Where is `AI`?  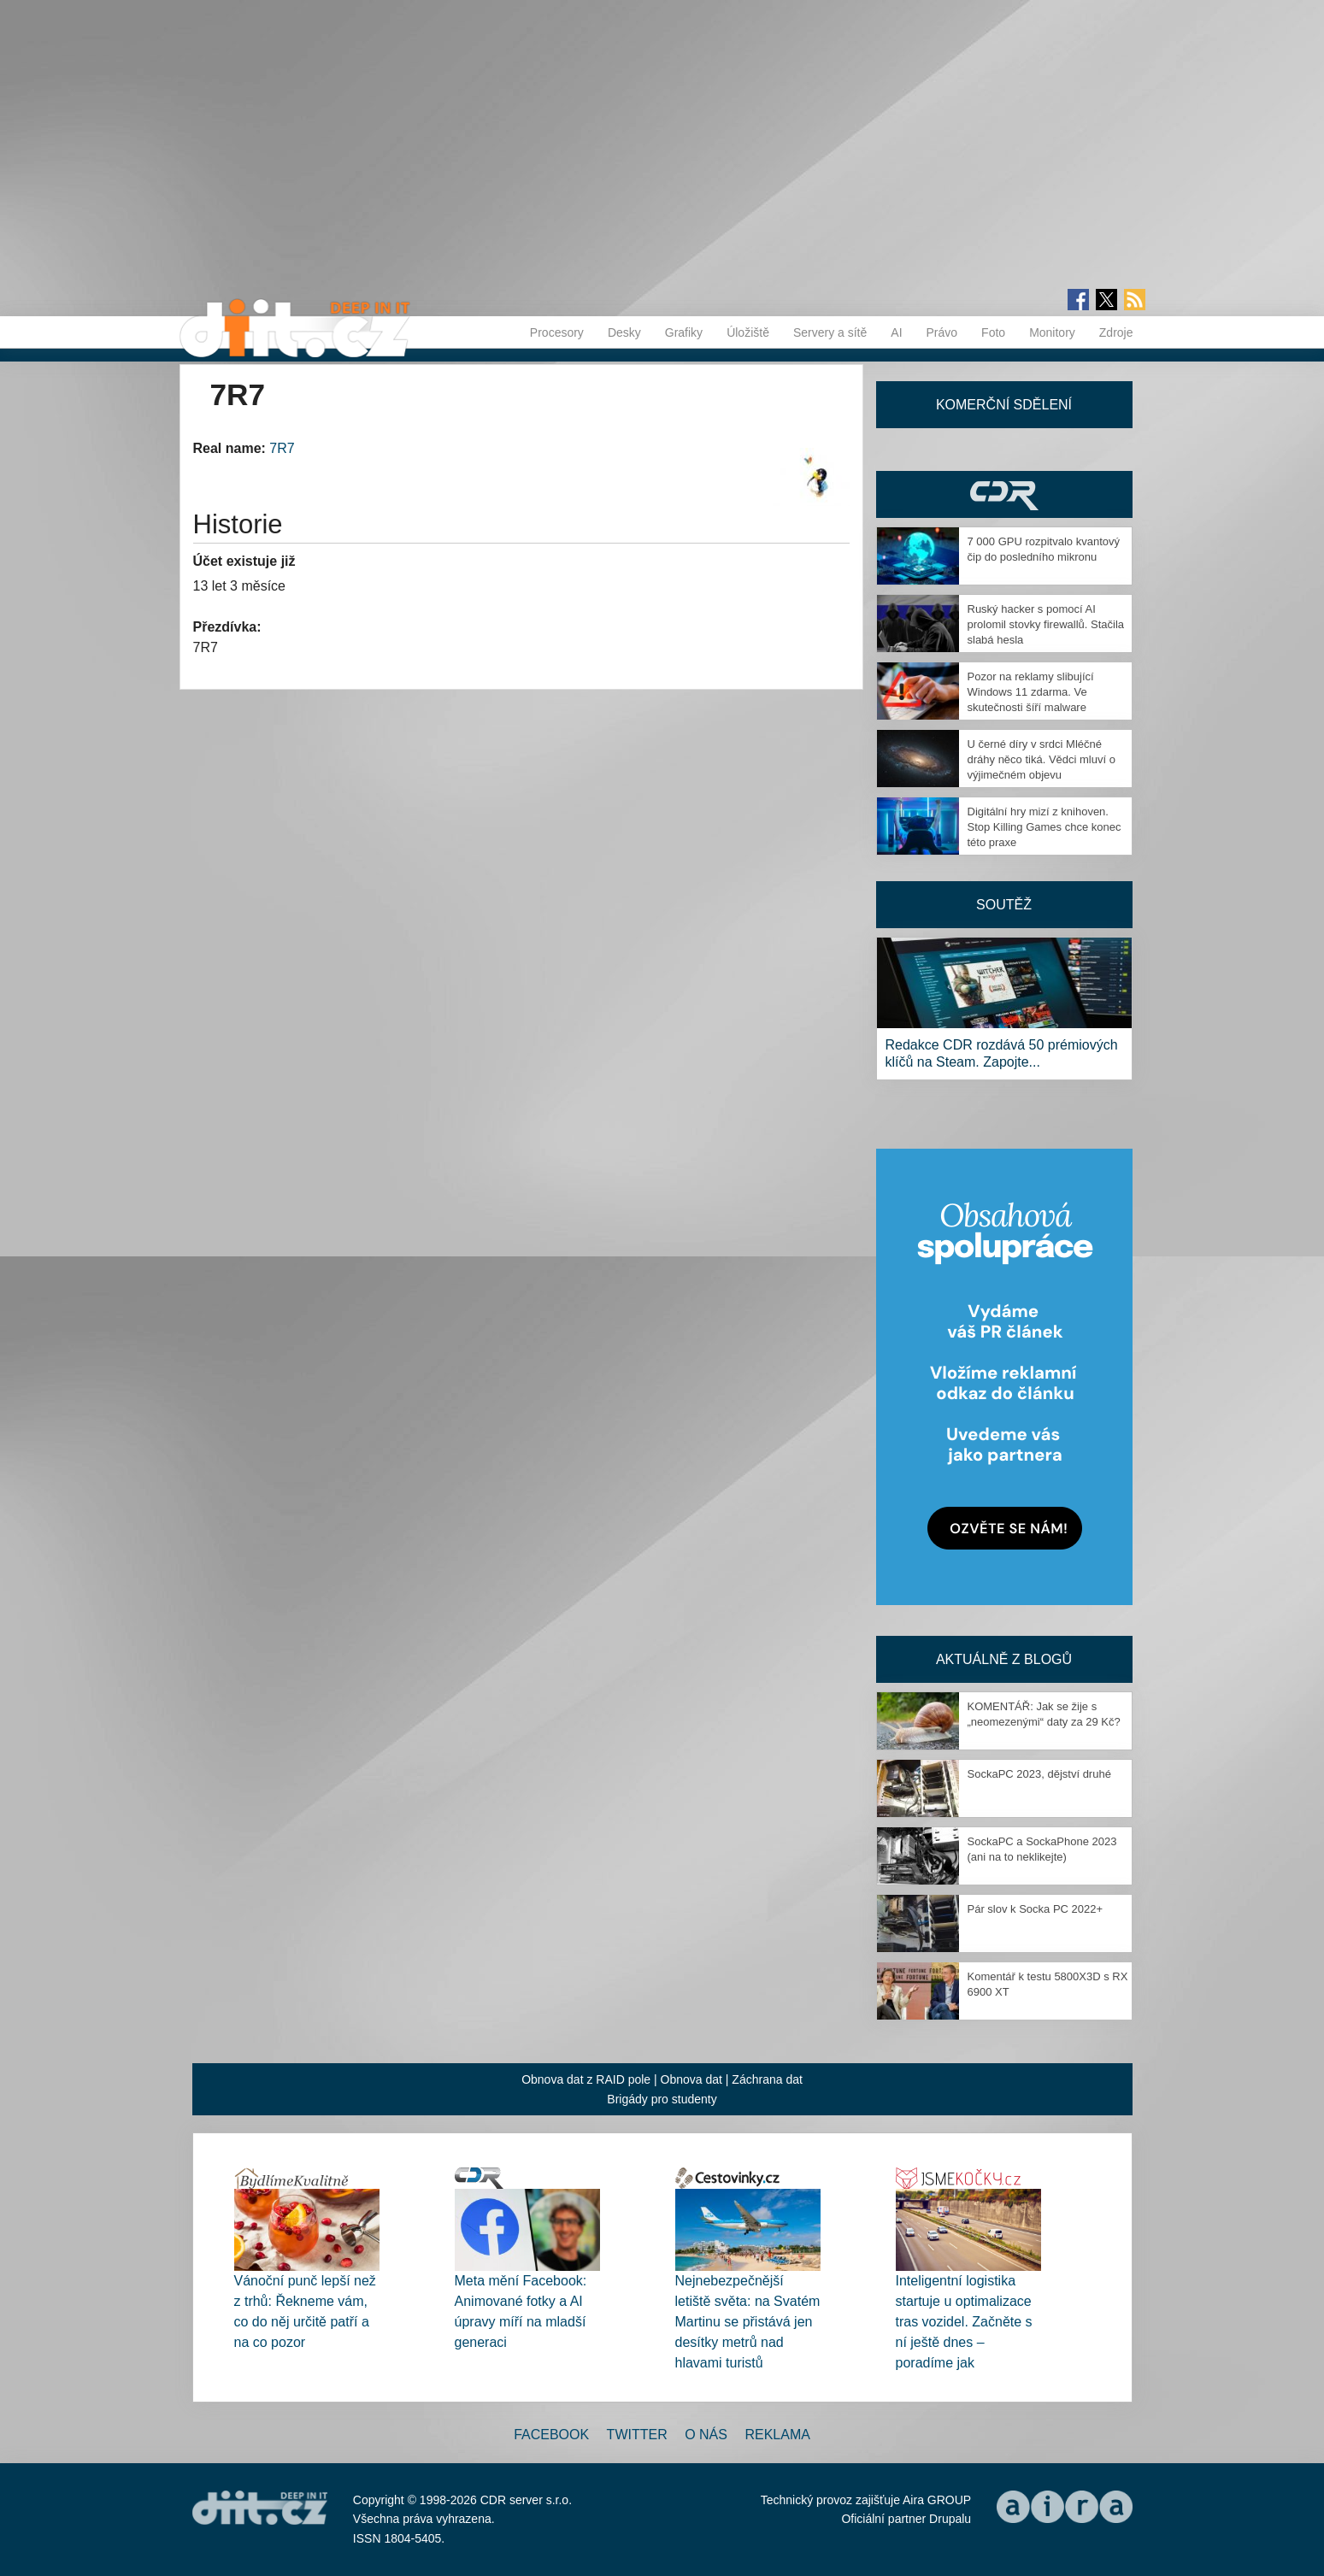 AI is located at coordinates (896, 332).